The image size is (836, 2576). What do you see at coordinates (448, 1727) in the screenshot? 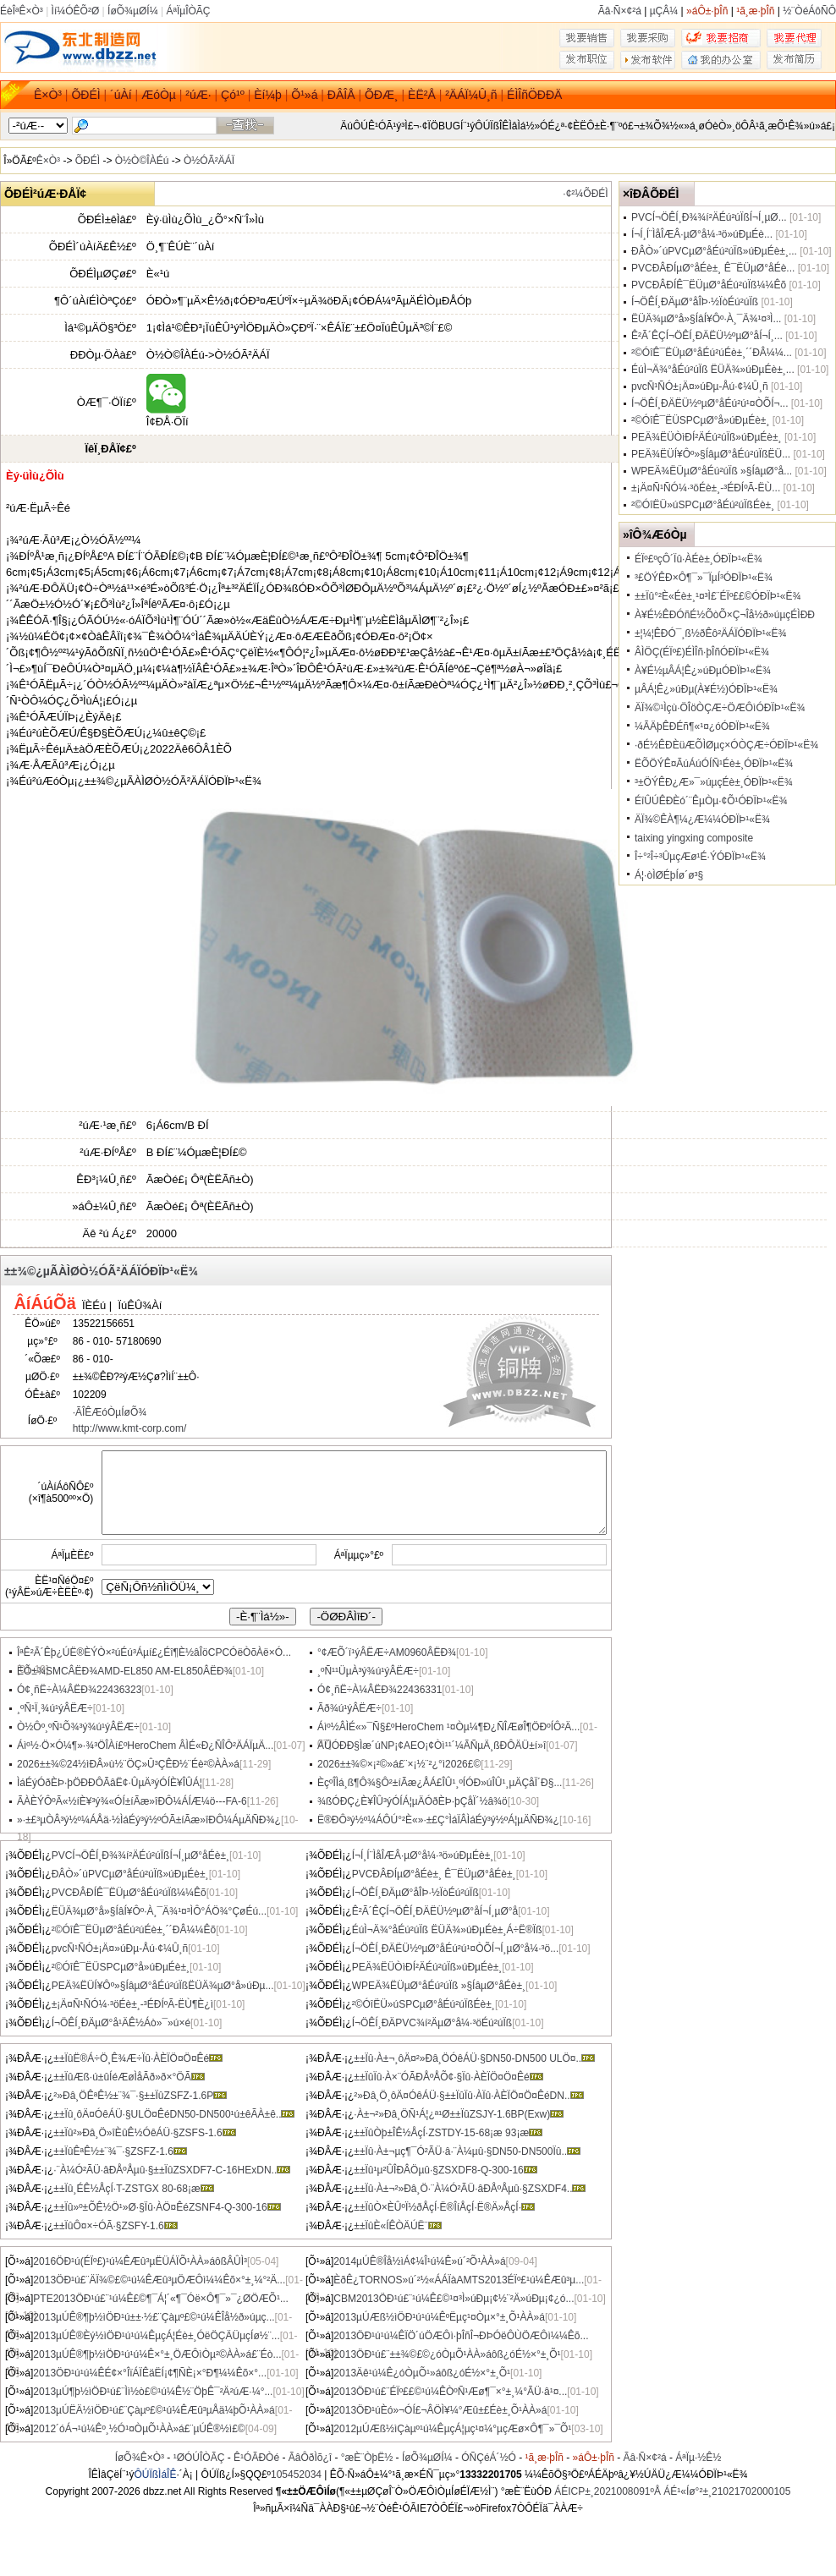
I see `Áìº½ÂÌÉ«»¯Ñ§£ºHeroChem ¹¤Òµ¼¶Ð¿ÑÎÆøÎ¶ÖÐºÍÔ­²Ä...` at bounding box center [448, 1727].